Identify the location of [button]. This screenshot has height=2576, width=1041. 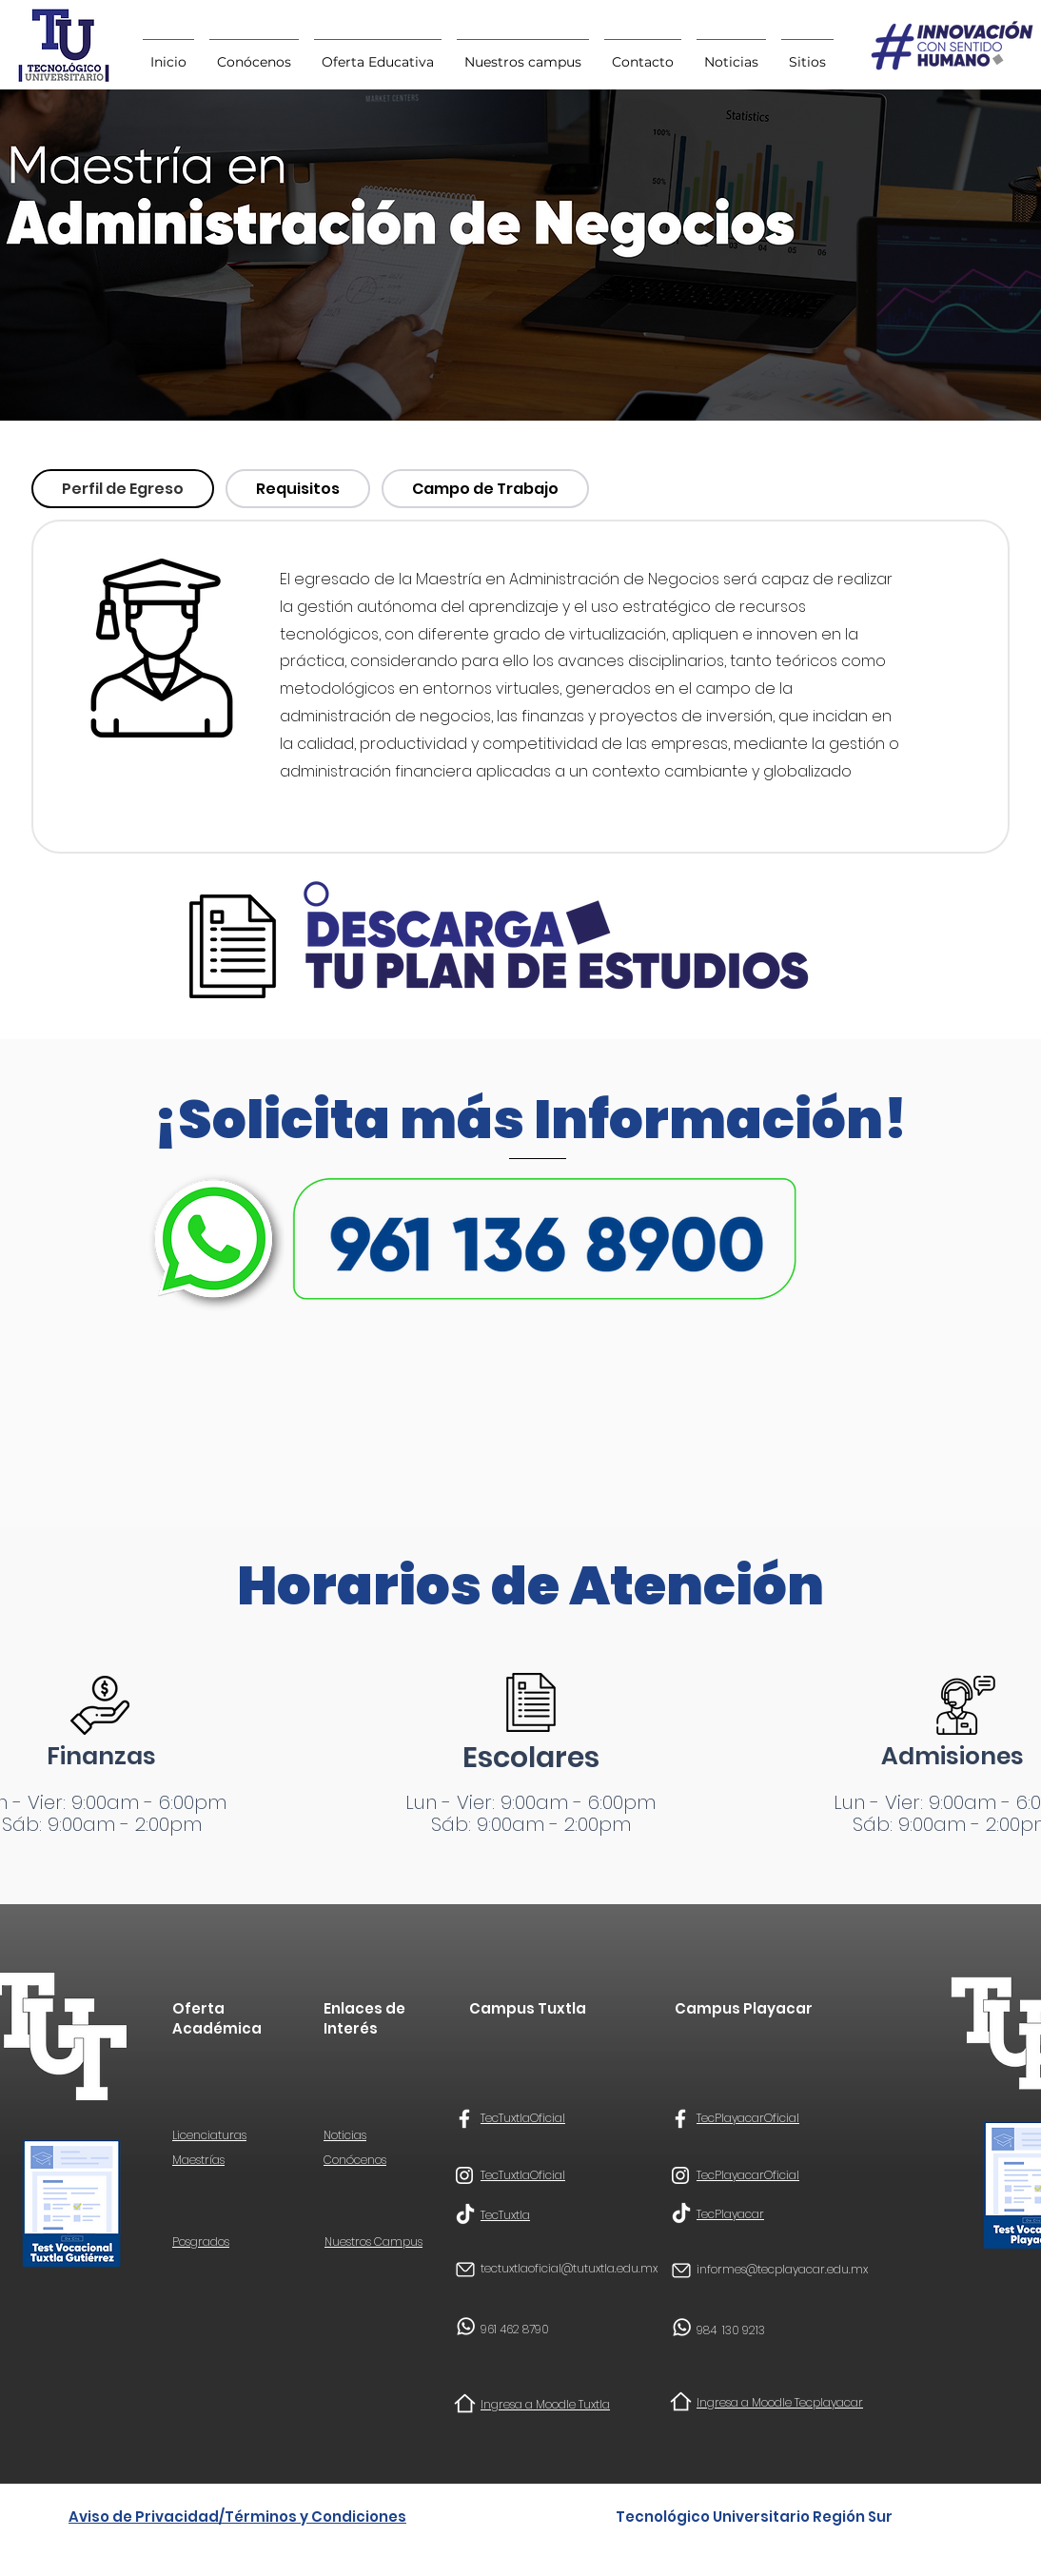
(807, 53).